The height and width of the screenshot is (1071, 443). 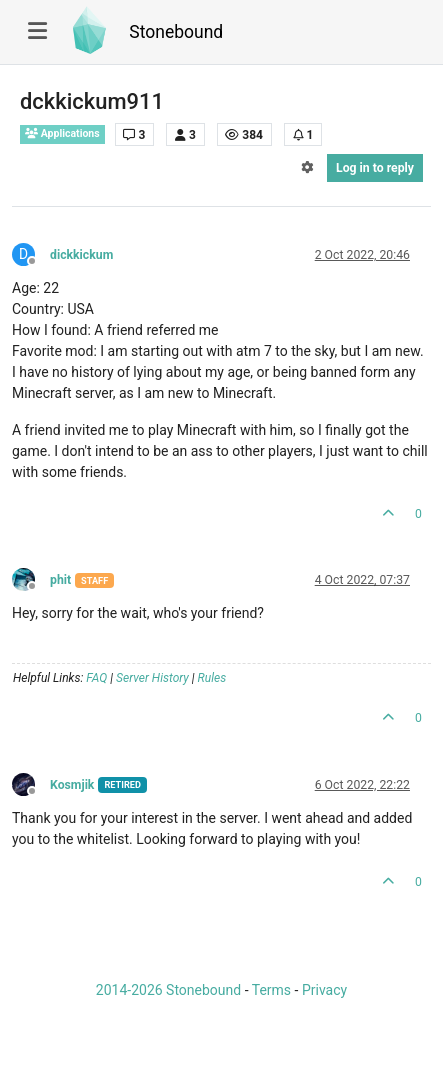 I want to click on Applications, so click(x=62, y=133).